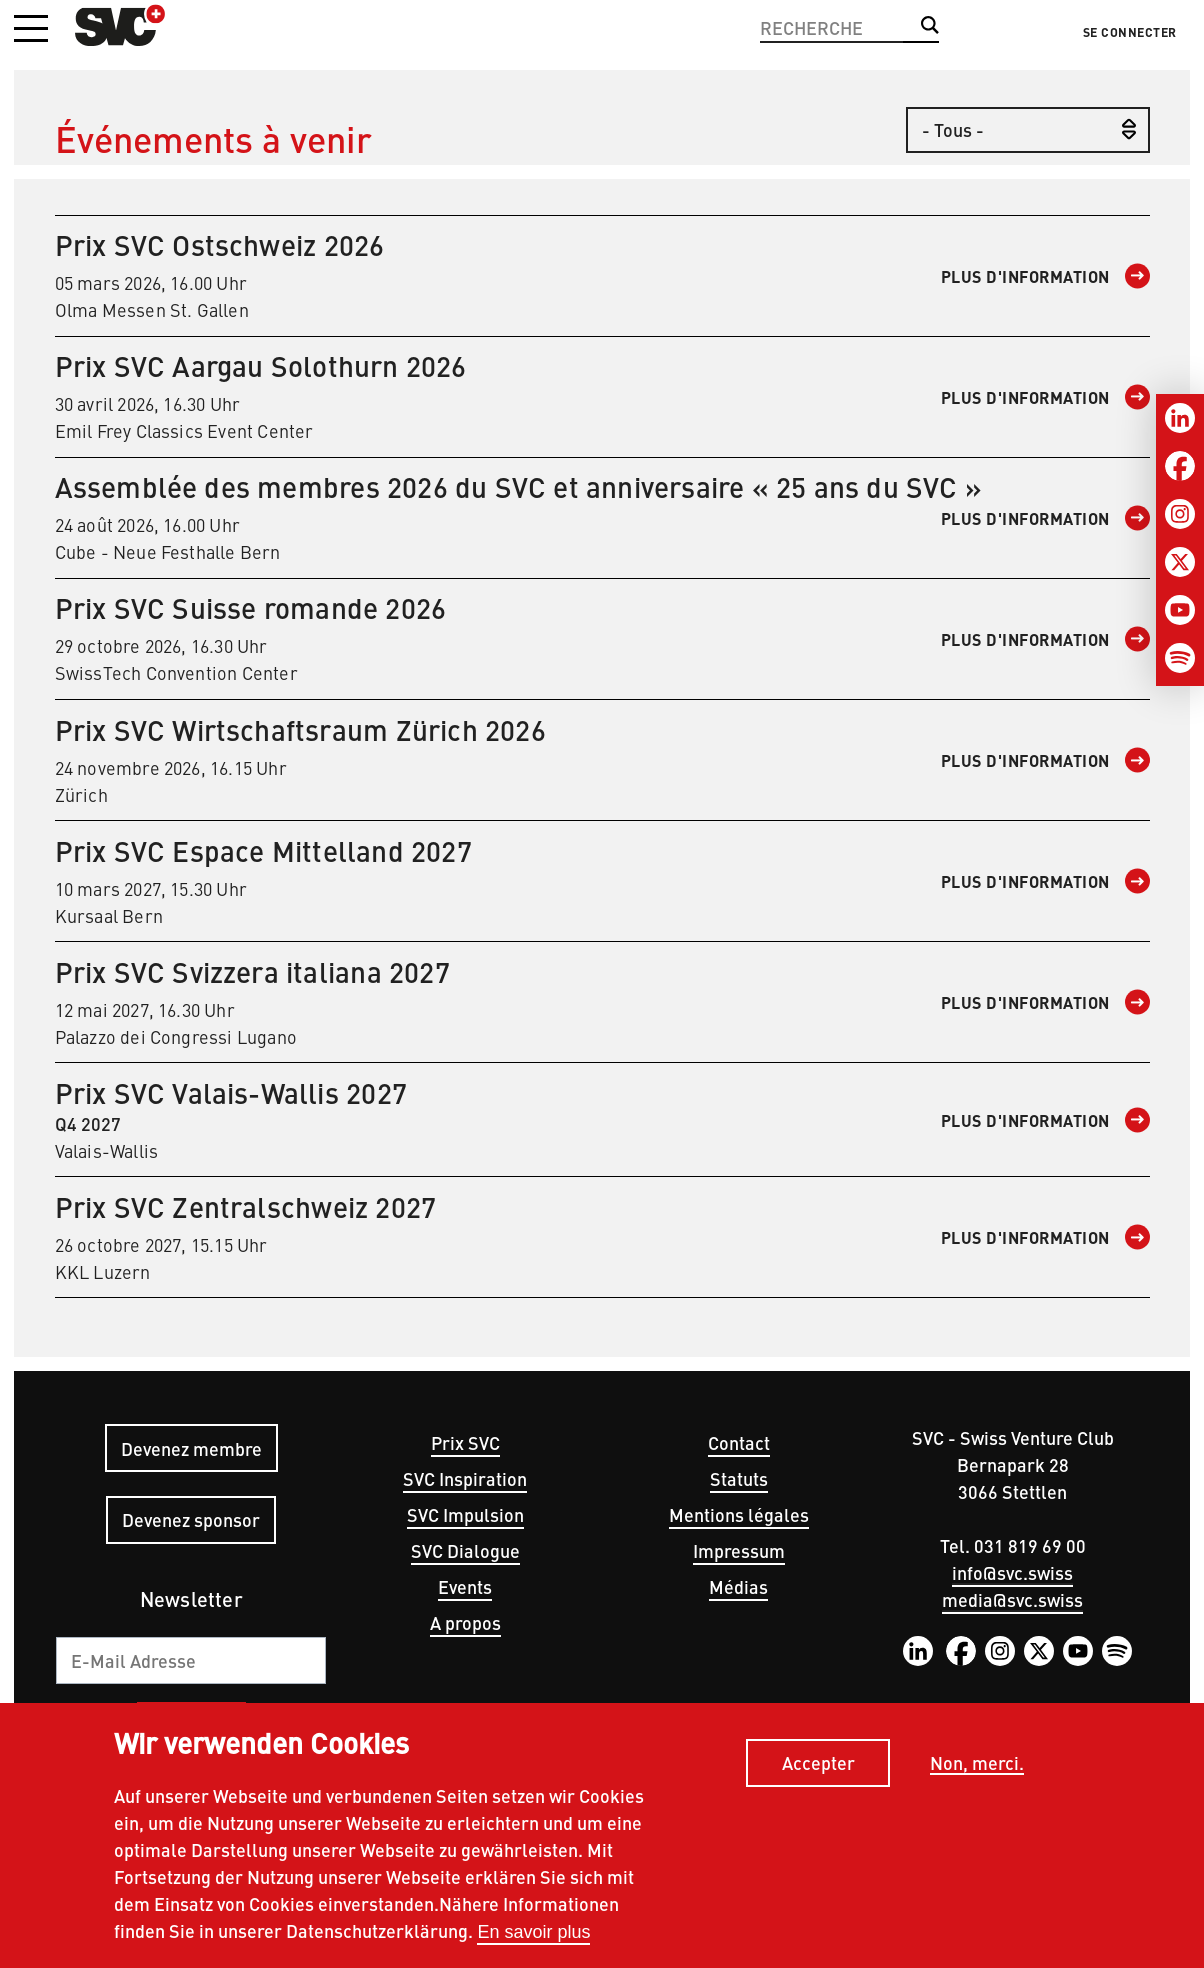 The width and height of the screenshot is (1204, 1968). I want to click on [button], so click(31, 30).